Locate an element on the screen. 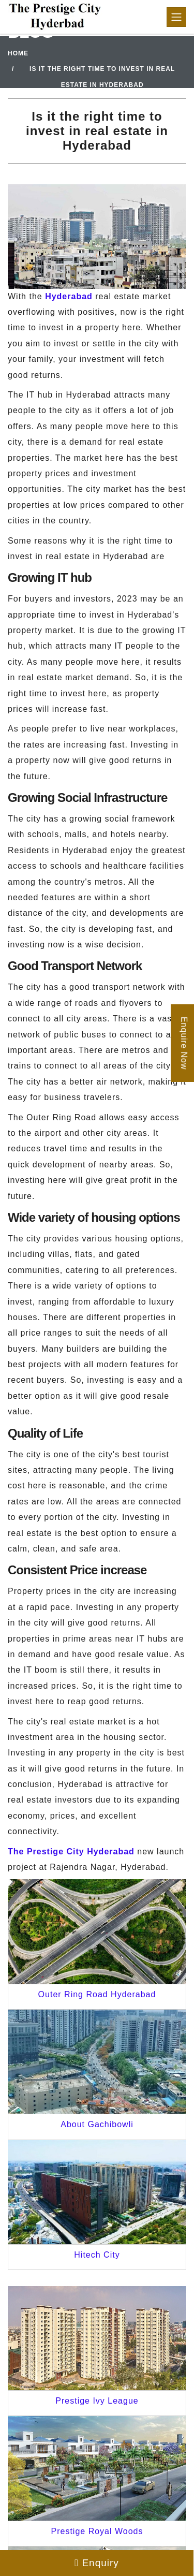 This screenshot has height=2576, width=194. Outer Ring Road Hyderabad is located at coordinates (97, 1994).